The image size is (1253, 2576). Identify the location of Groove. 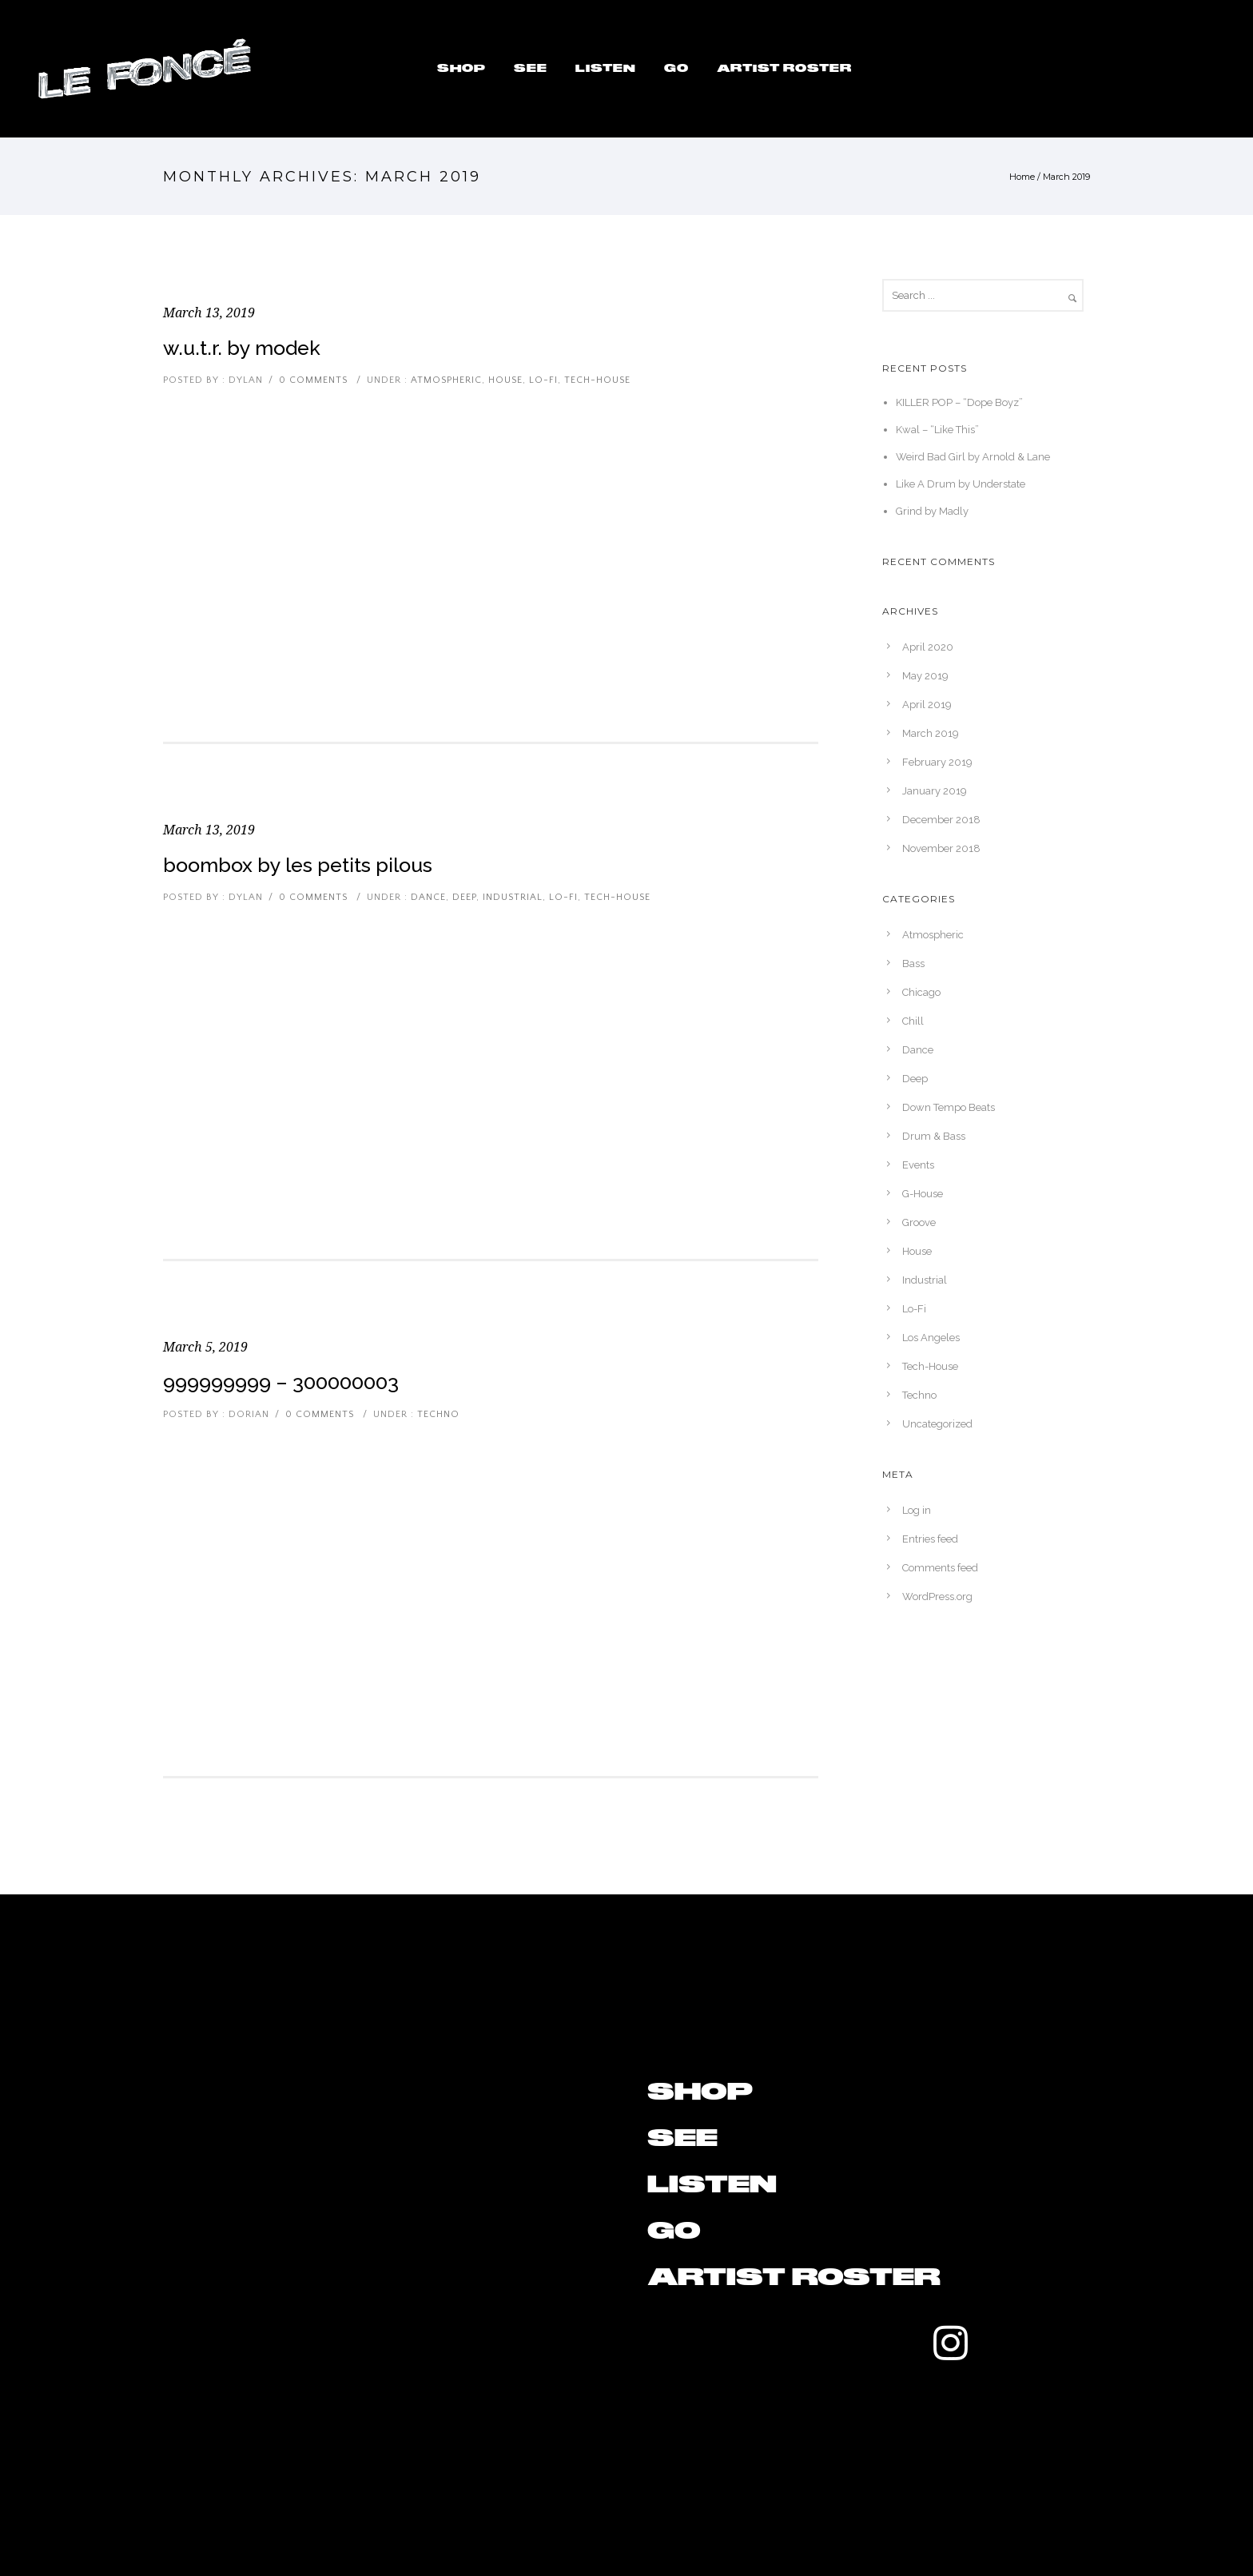
(919, 1222).